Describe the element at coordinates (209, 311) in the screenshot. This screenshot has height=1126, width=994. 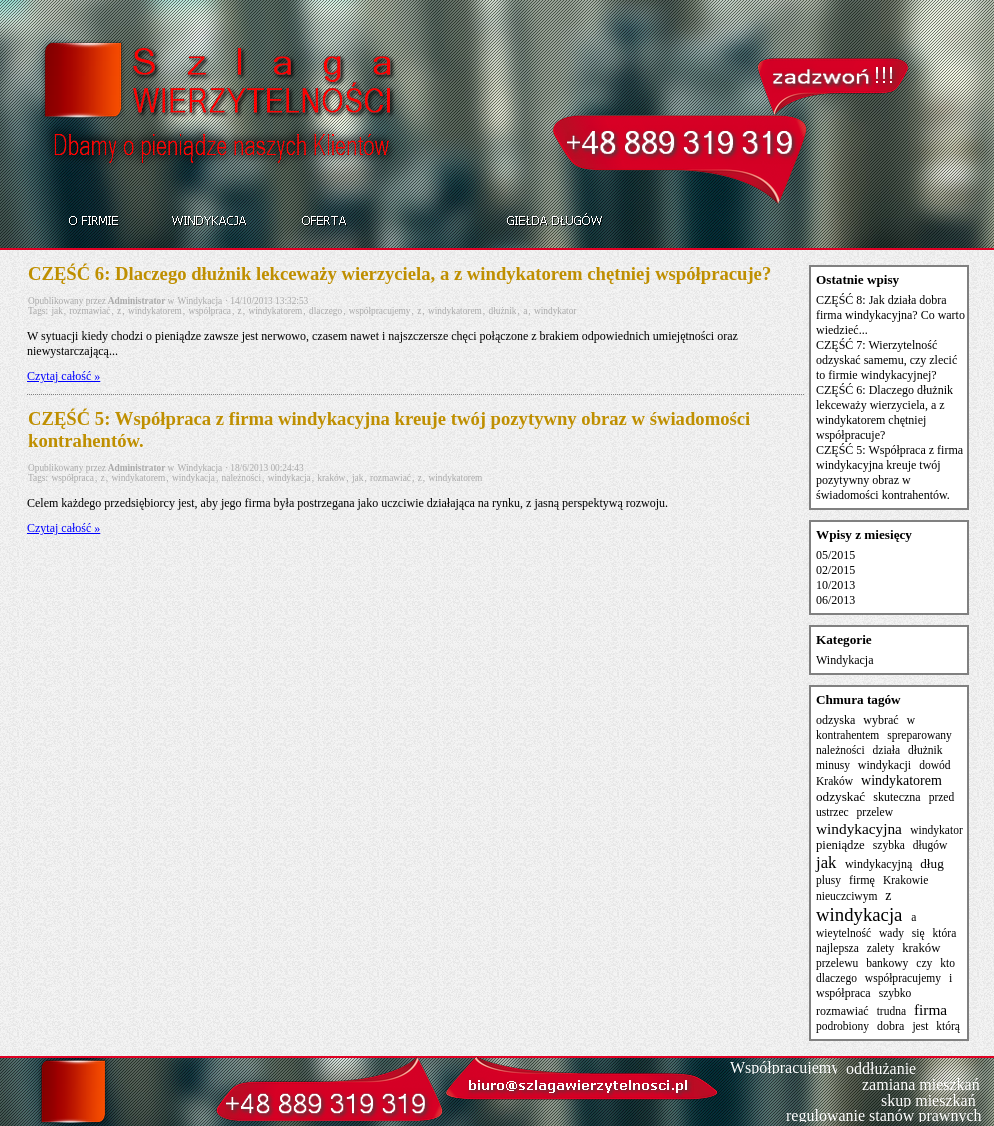
I see `współpraca` at that location.